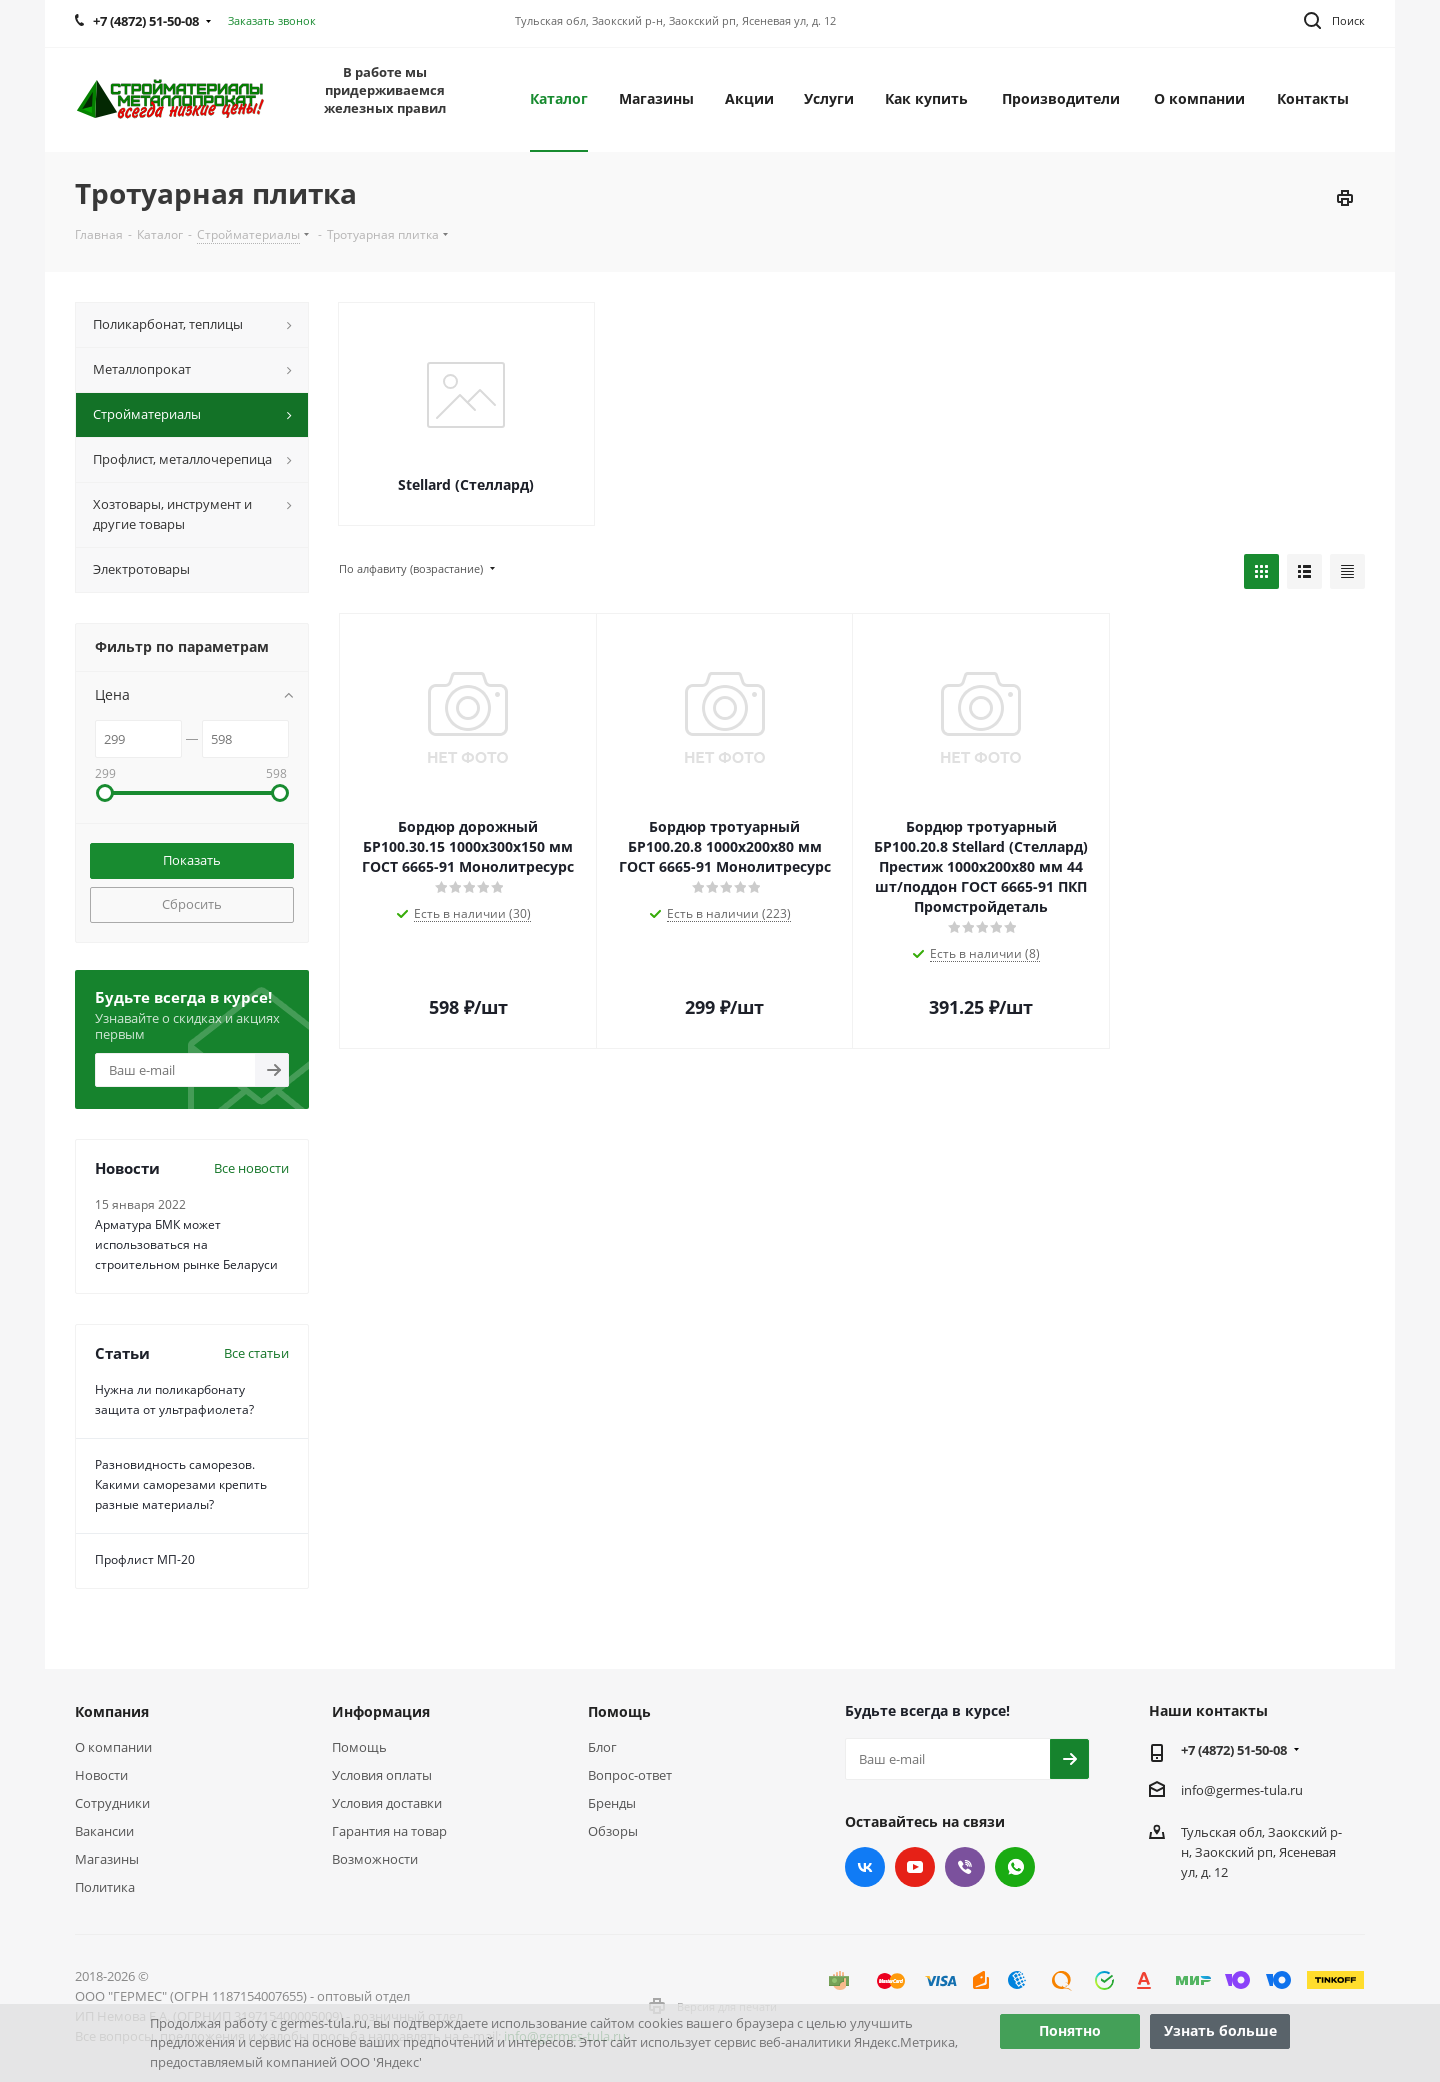  What do you see at coordinates (192, 904) in the screenshot?
I see `Сбросить` at bounding box center [192, 904].